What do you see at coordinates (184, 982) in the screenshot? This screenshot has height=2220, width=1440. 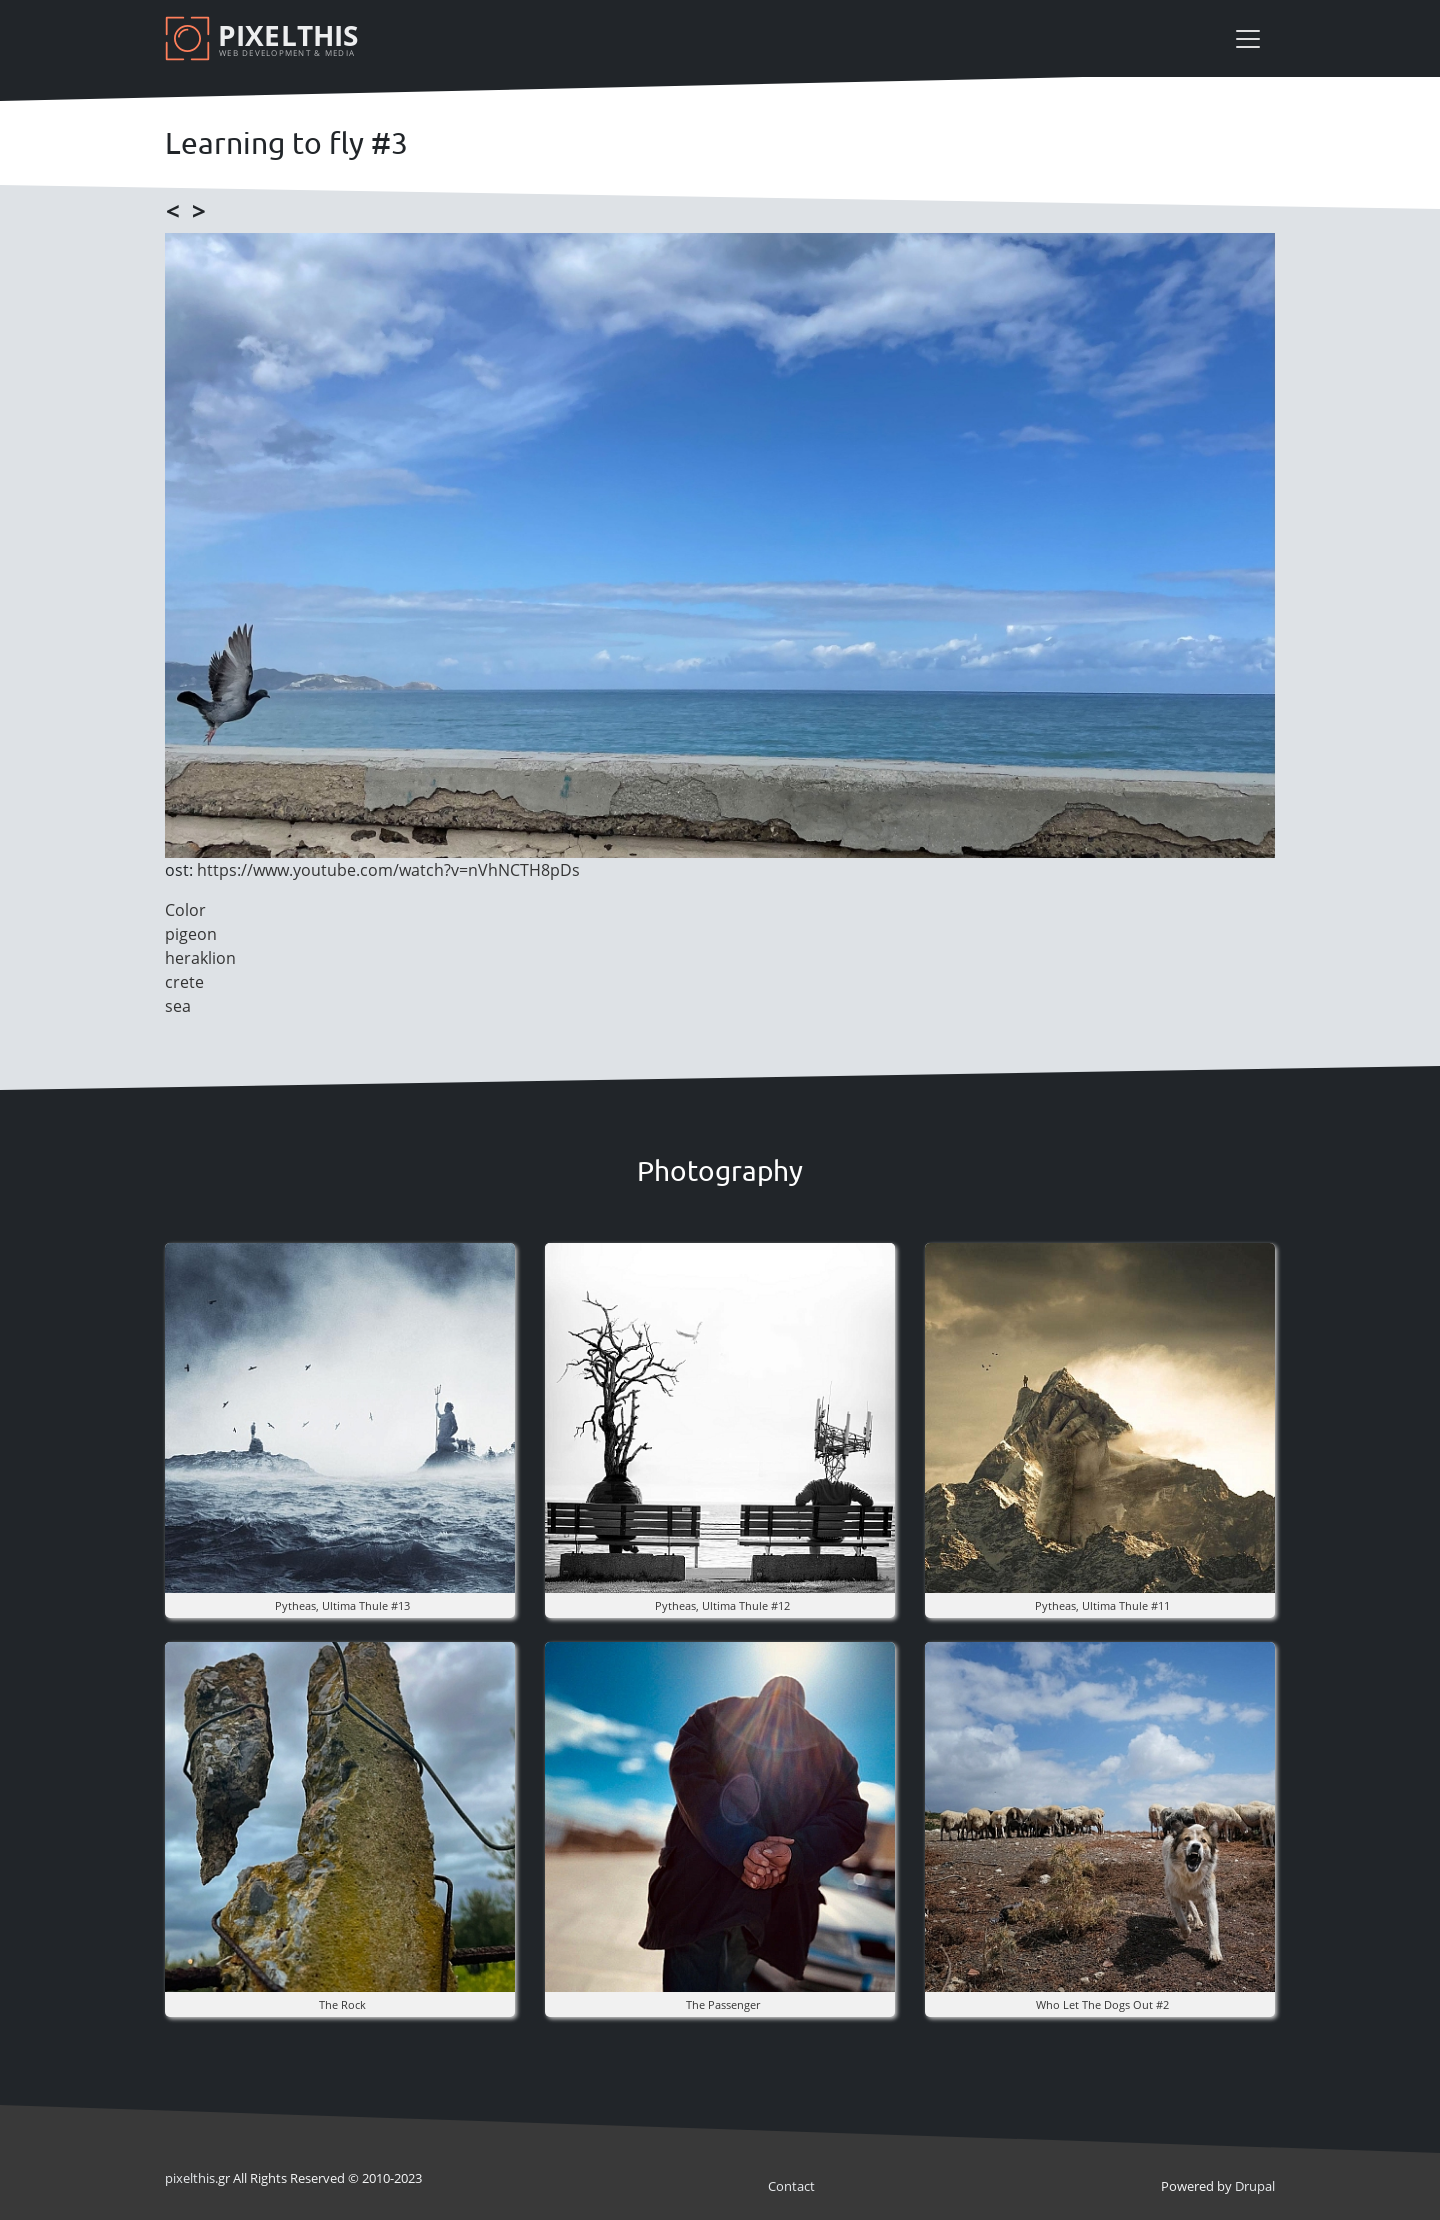 I see `crete` at bounding box center [184, 982].